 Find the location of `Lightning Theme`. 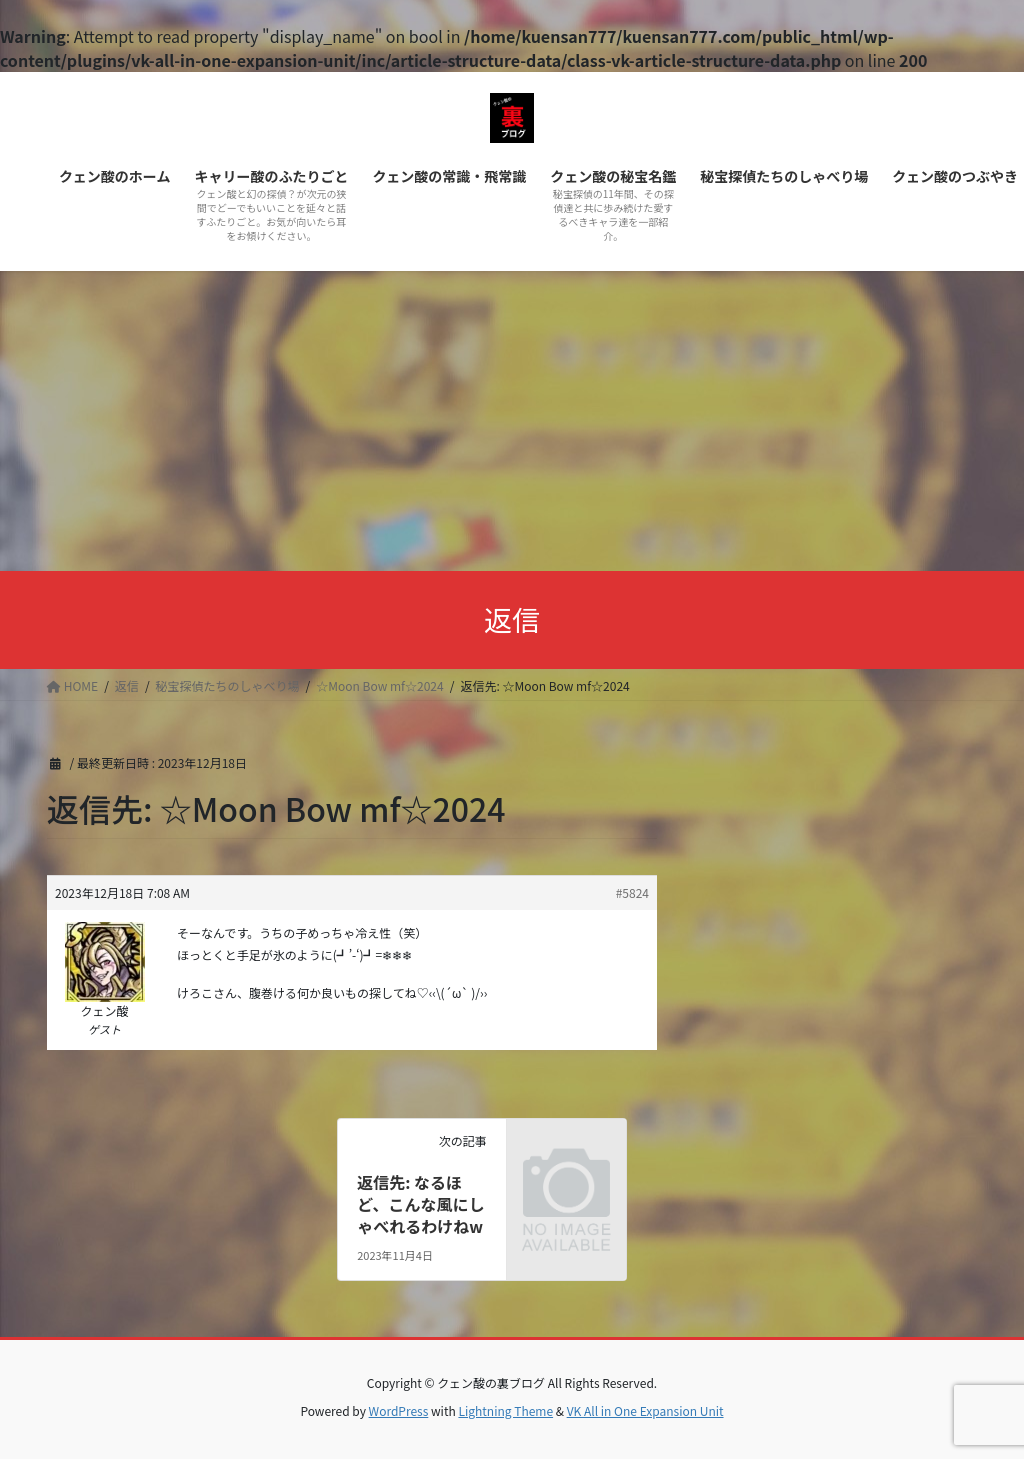

Lightning Theme is located at coordinates (505, 1410).